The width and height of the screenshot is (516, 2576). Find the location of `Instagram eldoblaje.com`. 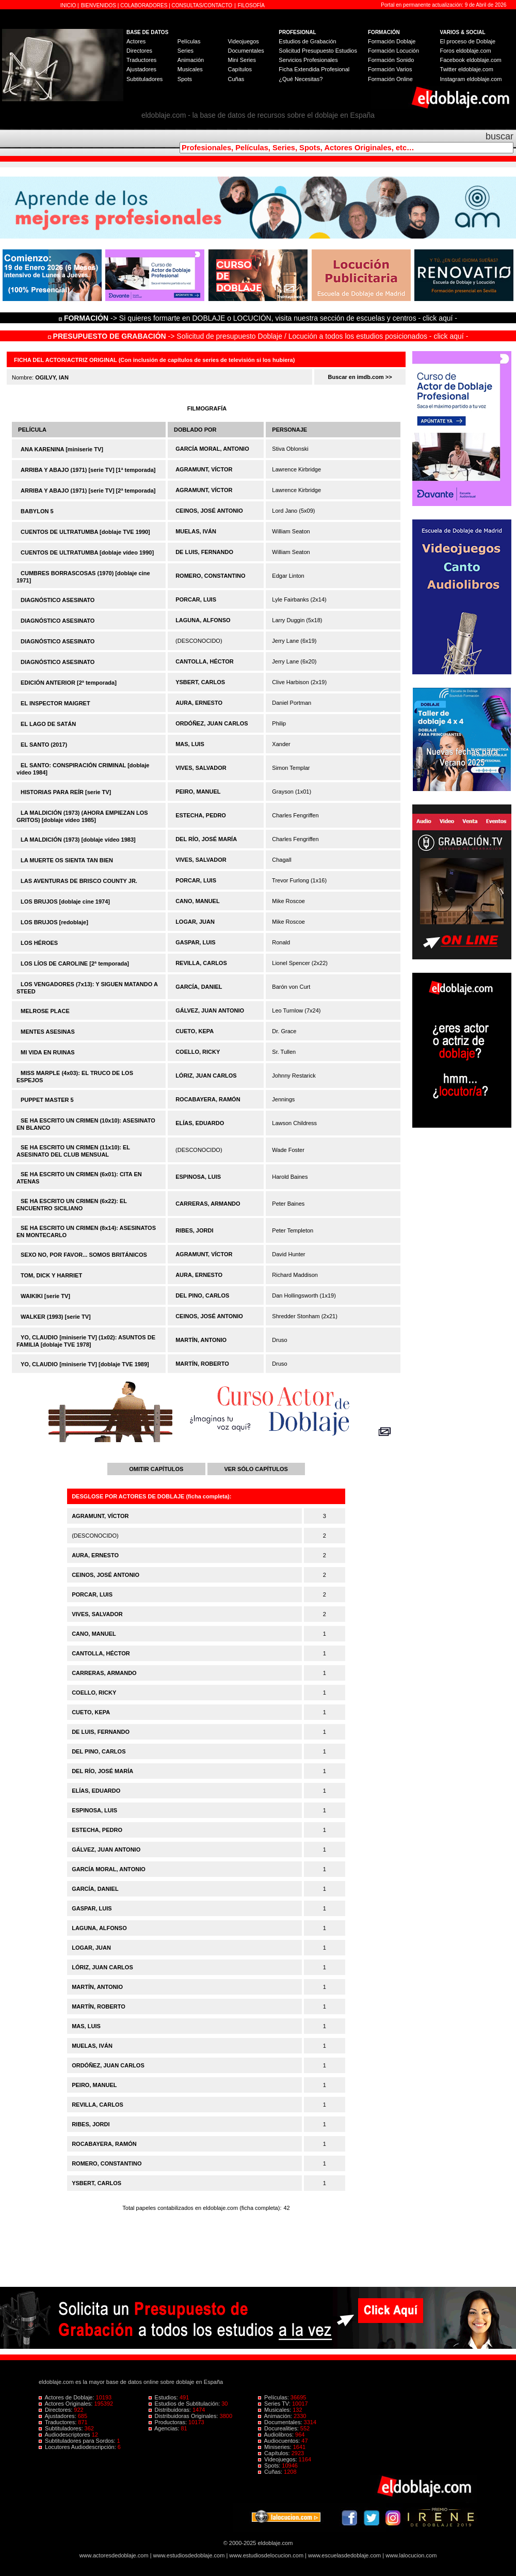

Instagram eldoblaje.com is located at coordinates (471, 79).